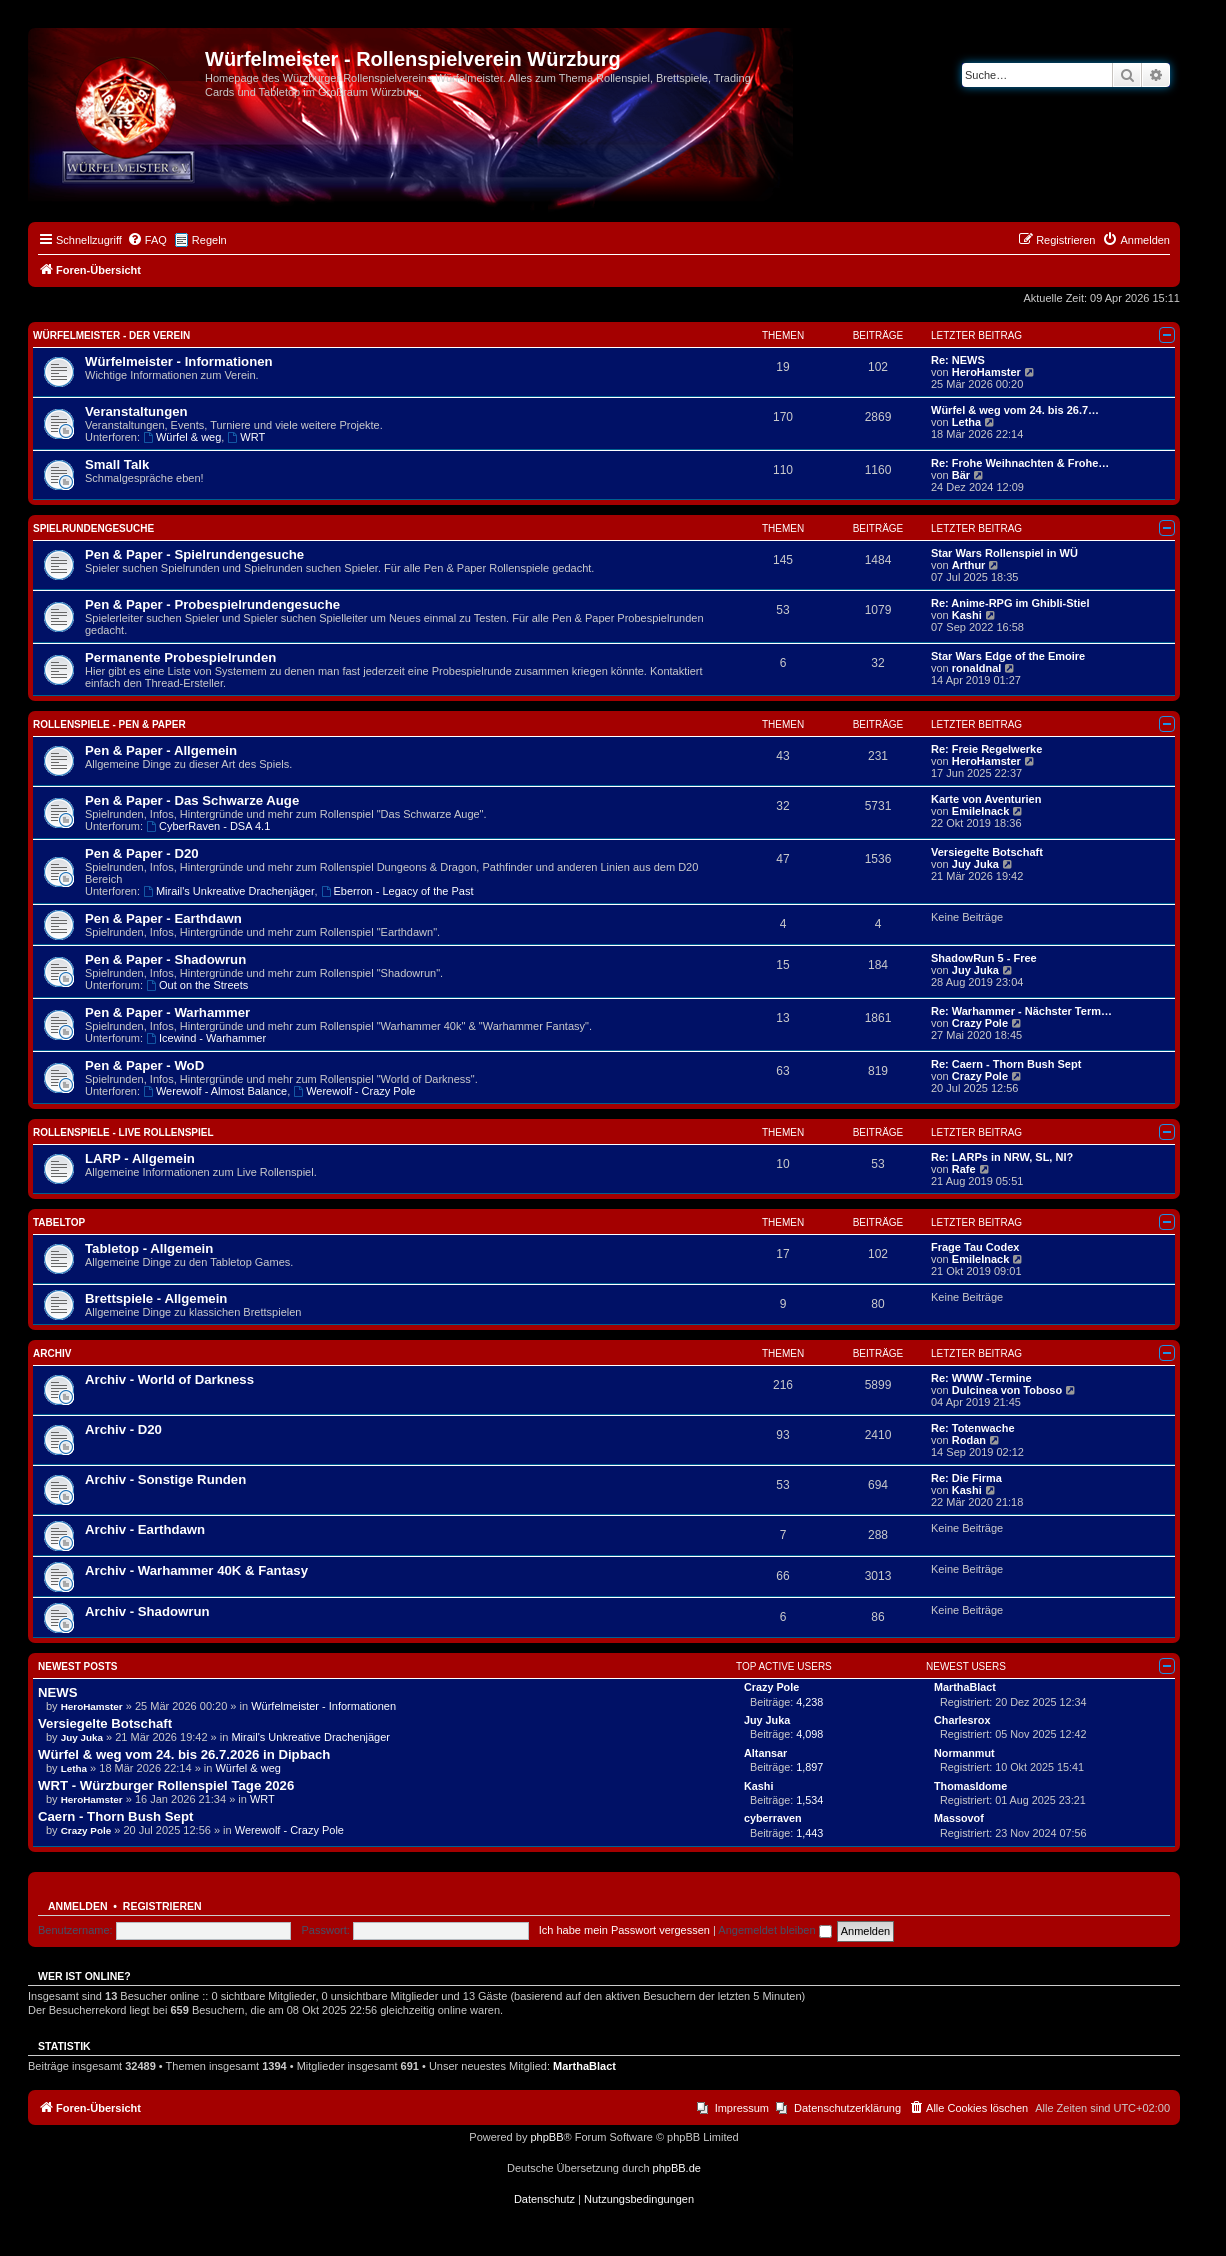  What do you see at coordinates (809, 1800) in the screenshot?
I see `1,534` at bounding box center [809, 1800].